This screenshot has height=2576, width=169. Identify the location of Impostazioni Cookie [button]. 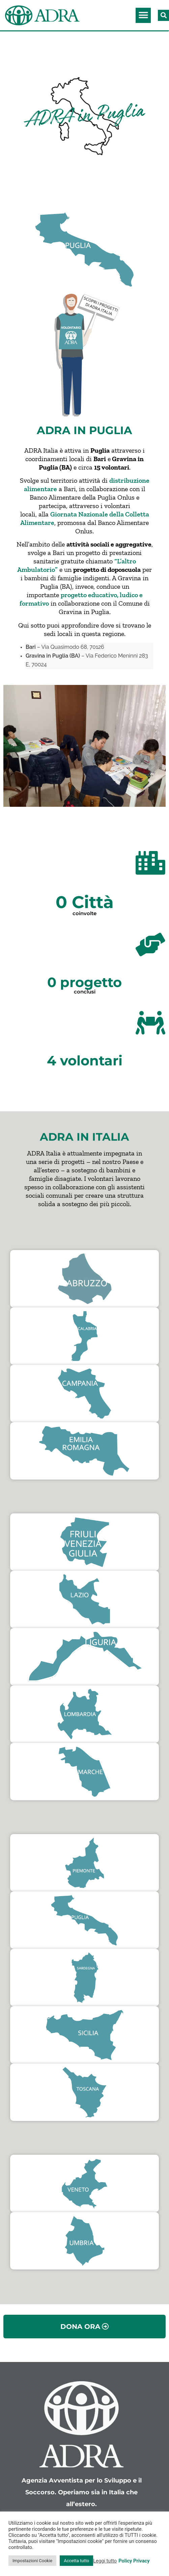
(32, 2560).